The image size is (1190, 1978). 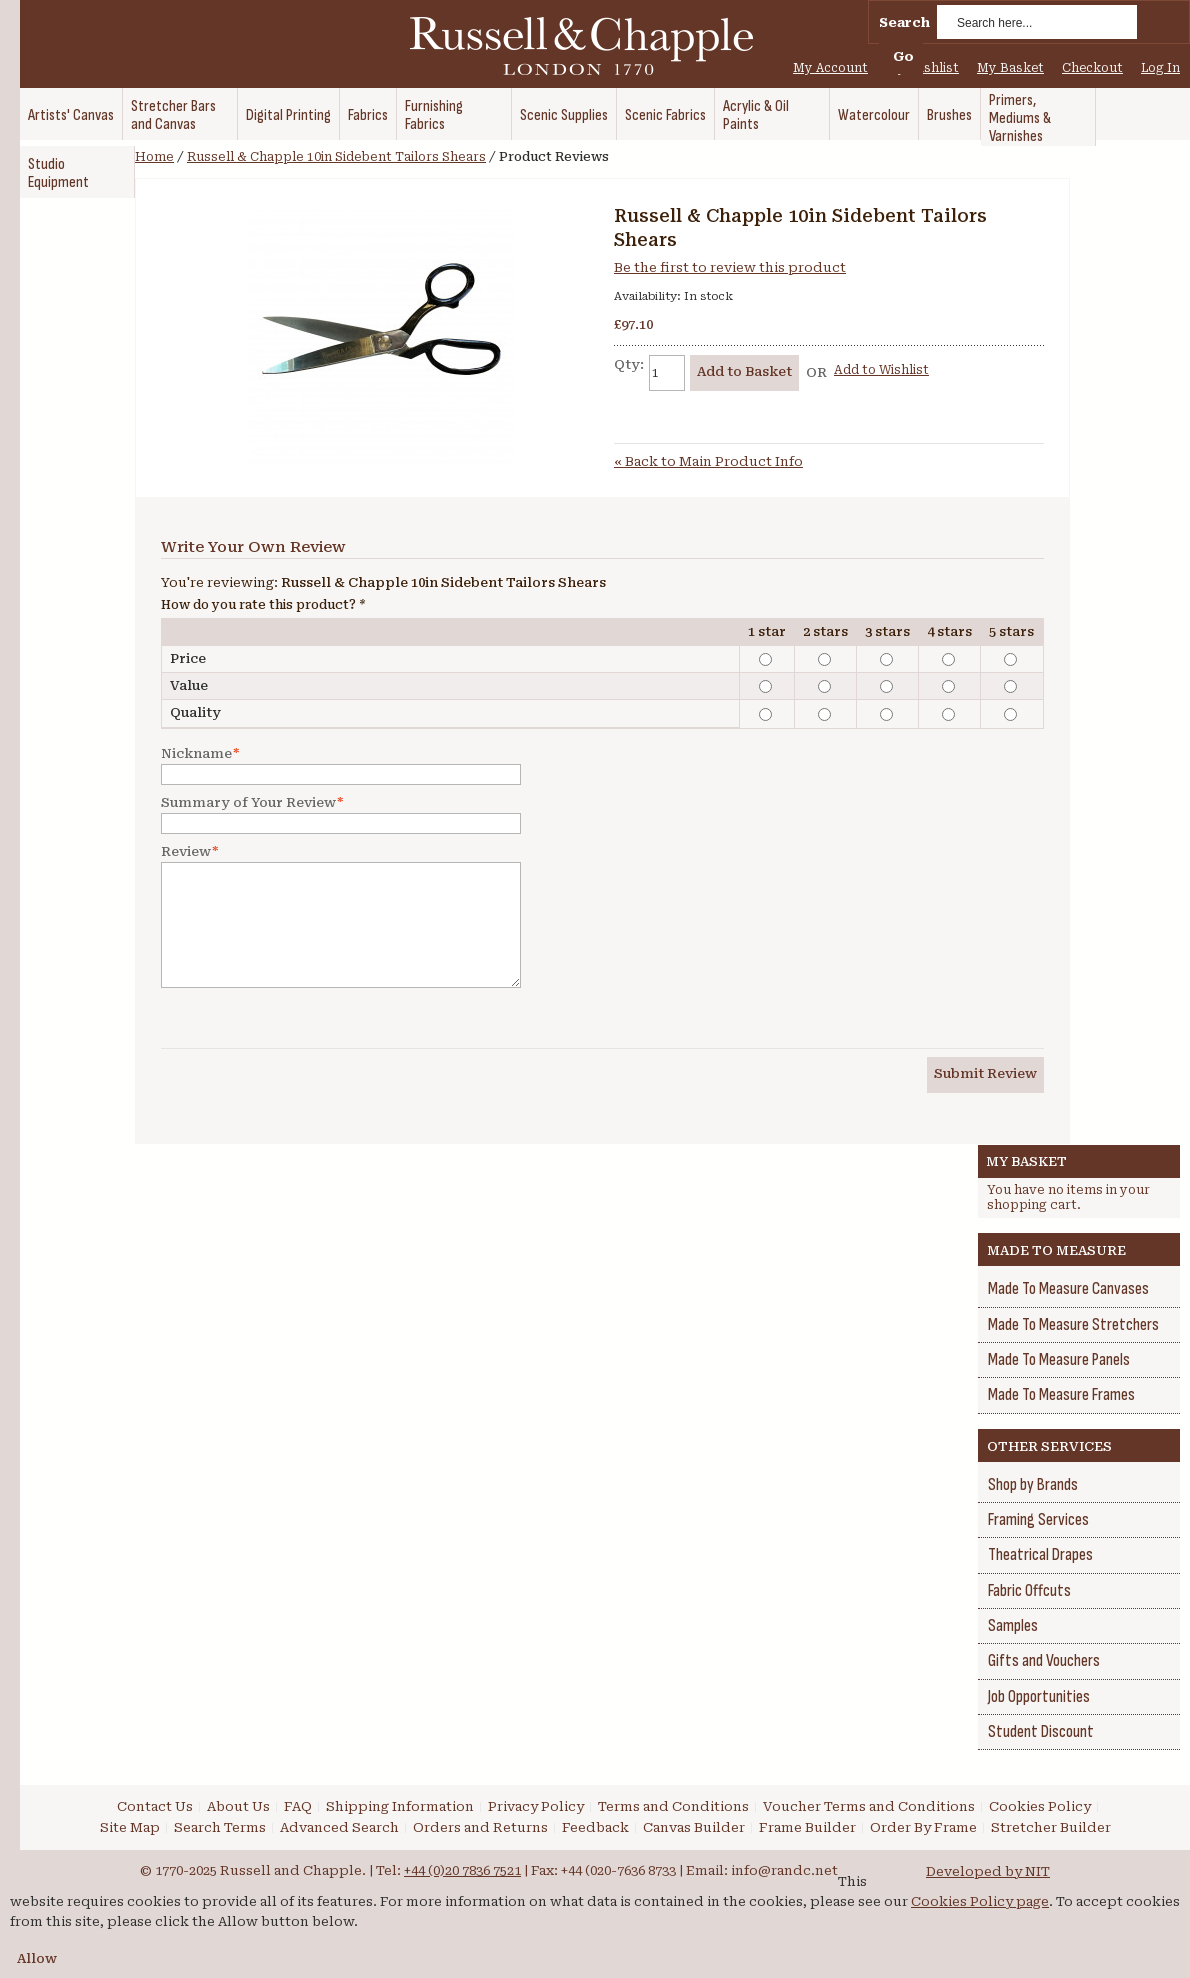 What do you see at coordinates (298, 1806) in the screenshot?
I see `FAQ` at bounding box center [298, 1806].